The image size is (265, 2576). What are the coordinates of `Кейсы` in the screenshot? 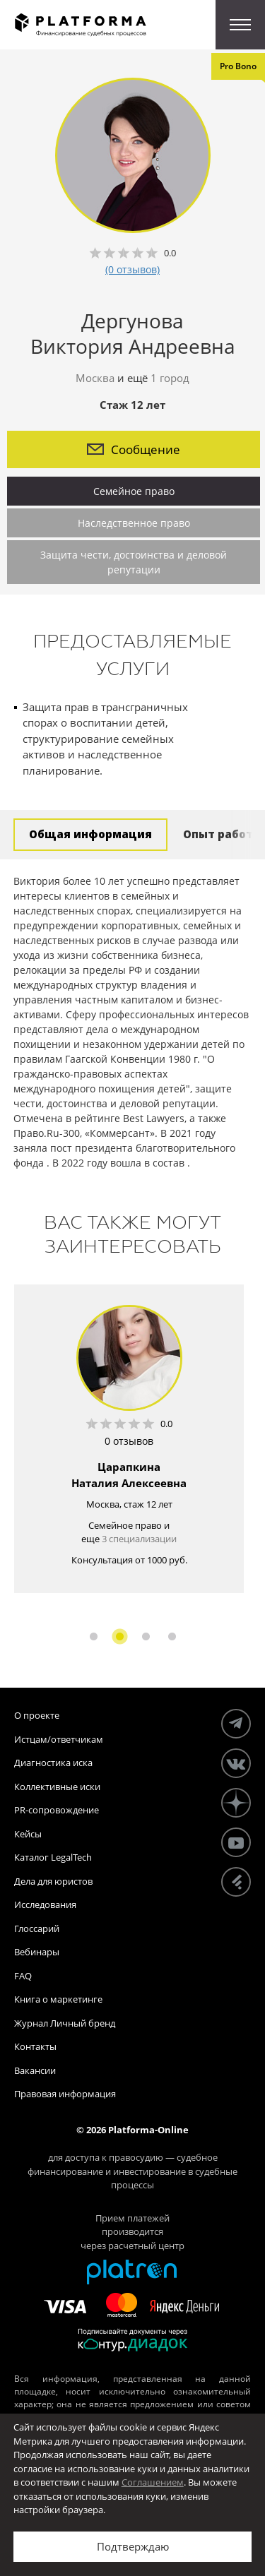 It's located at (28, 1833).